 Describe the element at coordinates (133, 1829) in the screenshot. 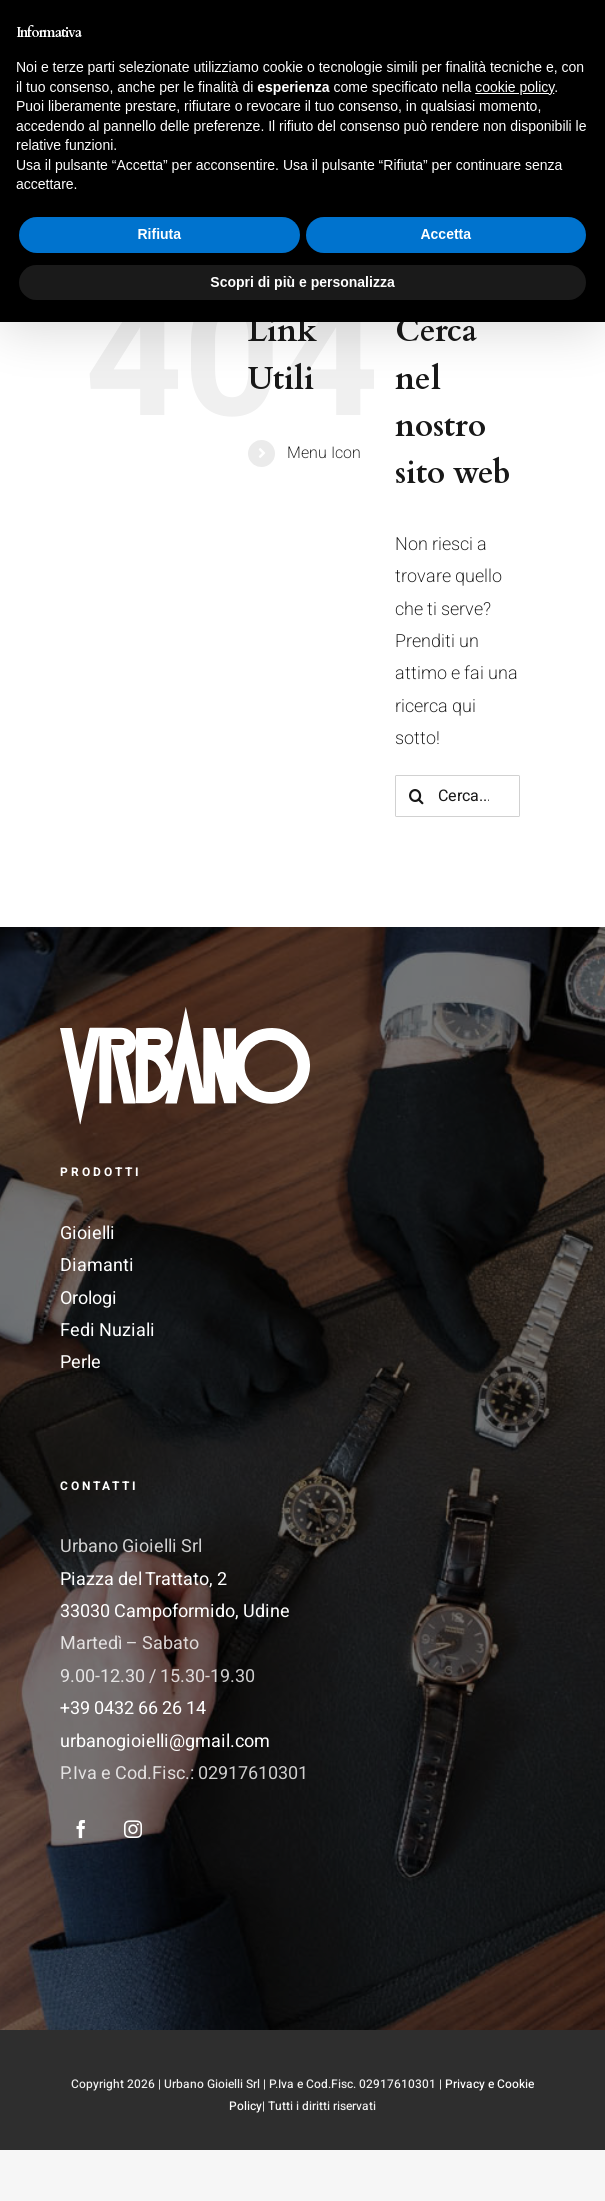

I see `[instagram]` at that location.